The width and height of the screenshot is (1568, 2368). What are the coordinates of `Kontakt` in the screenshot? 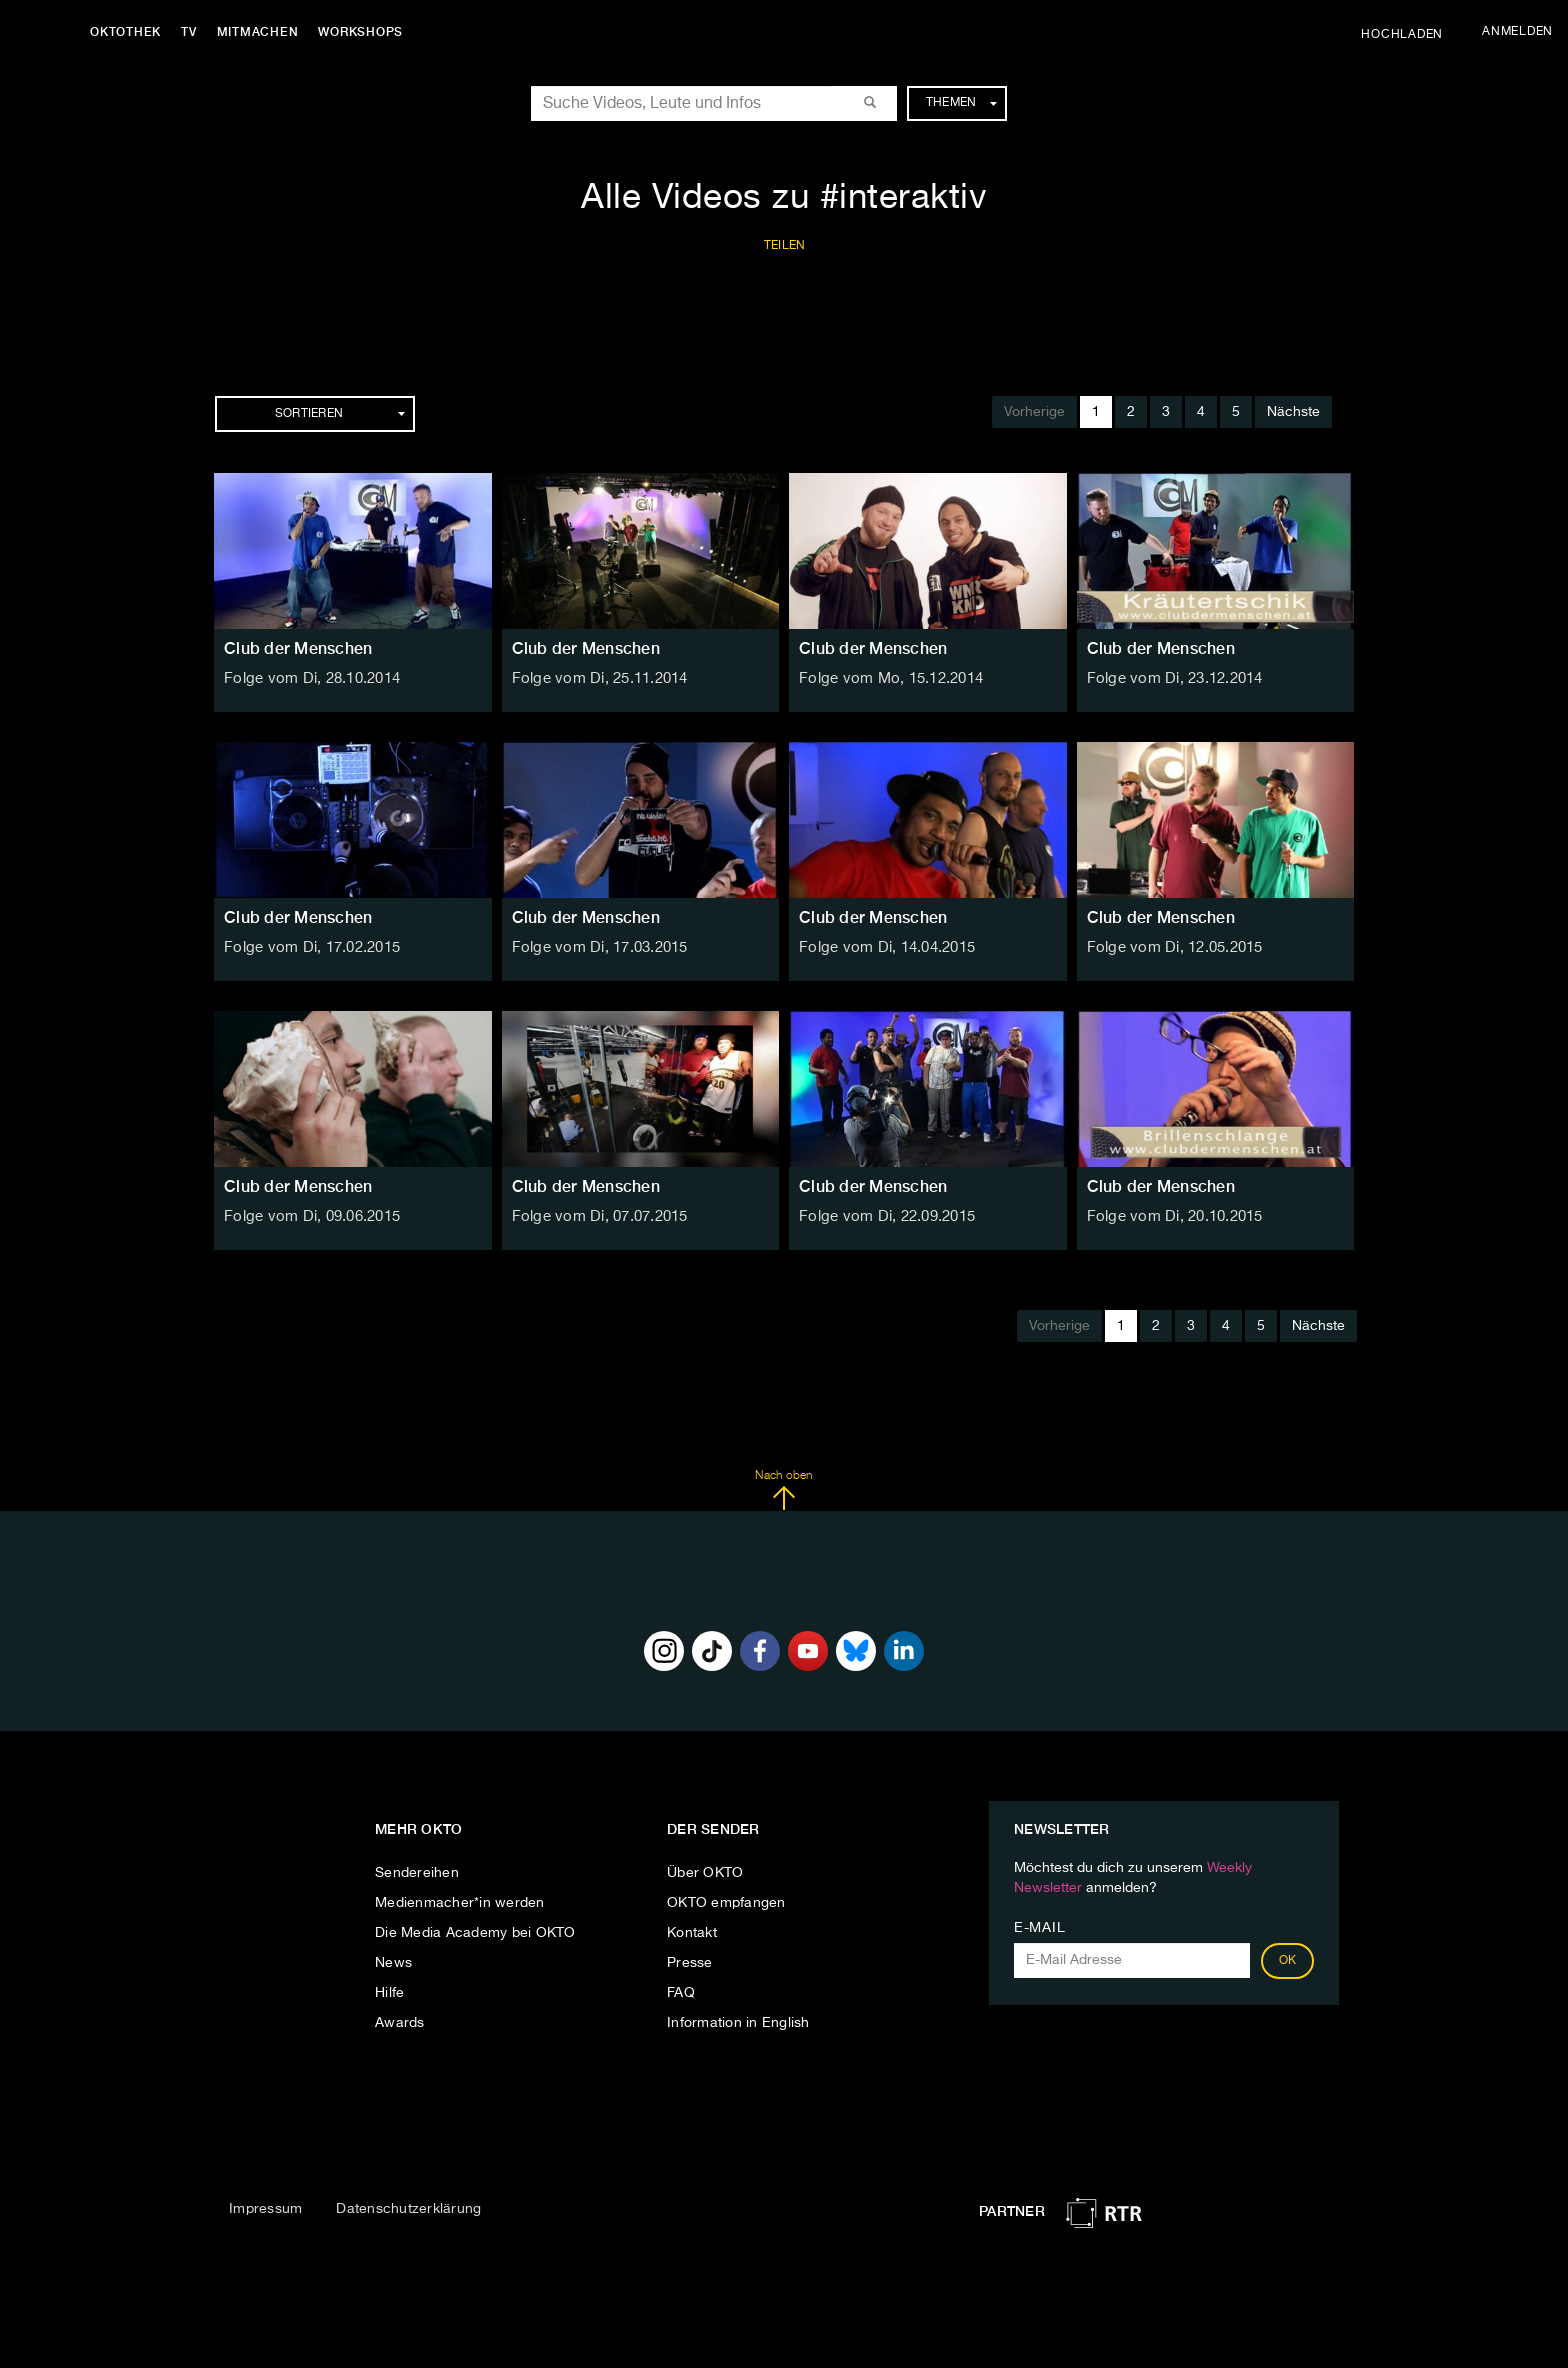 It's located at (692, 1933).